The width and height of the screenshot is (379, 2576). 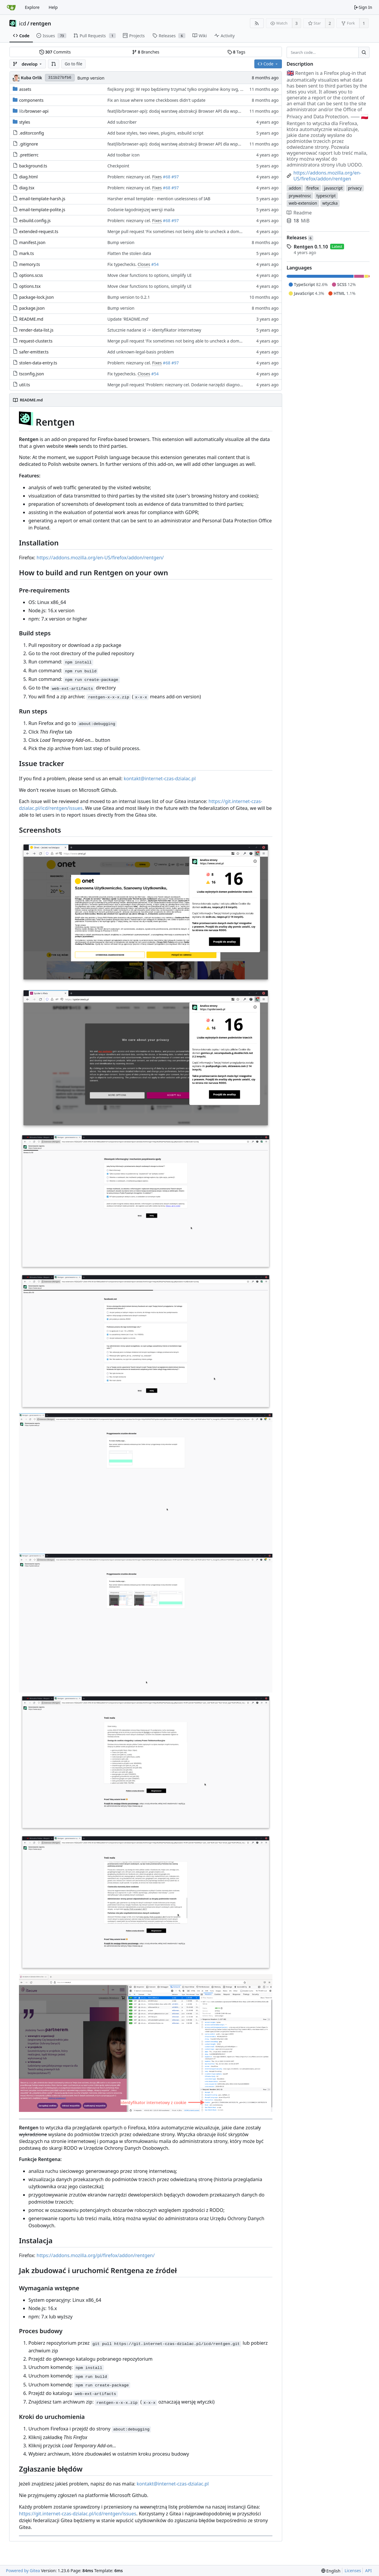 What do you see at coordinates (331, 2571) in the screenshot?
I see `[menu]` at bounding box center [331, 2571].